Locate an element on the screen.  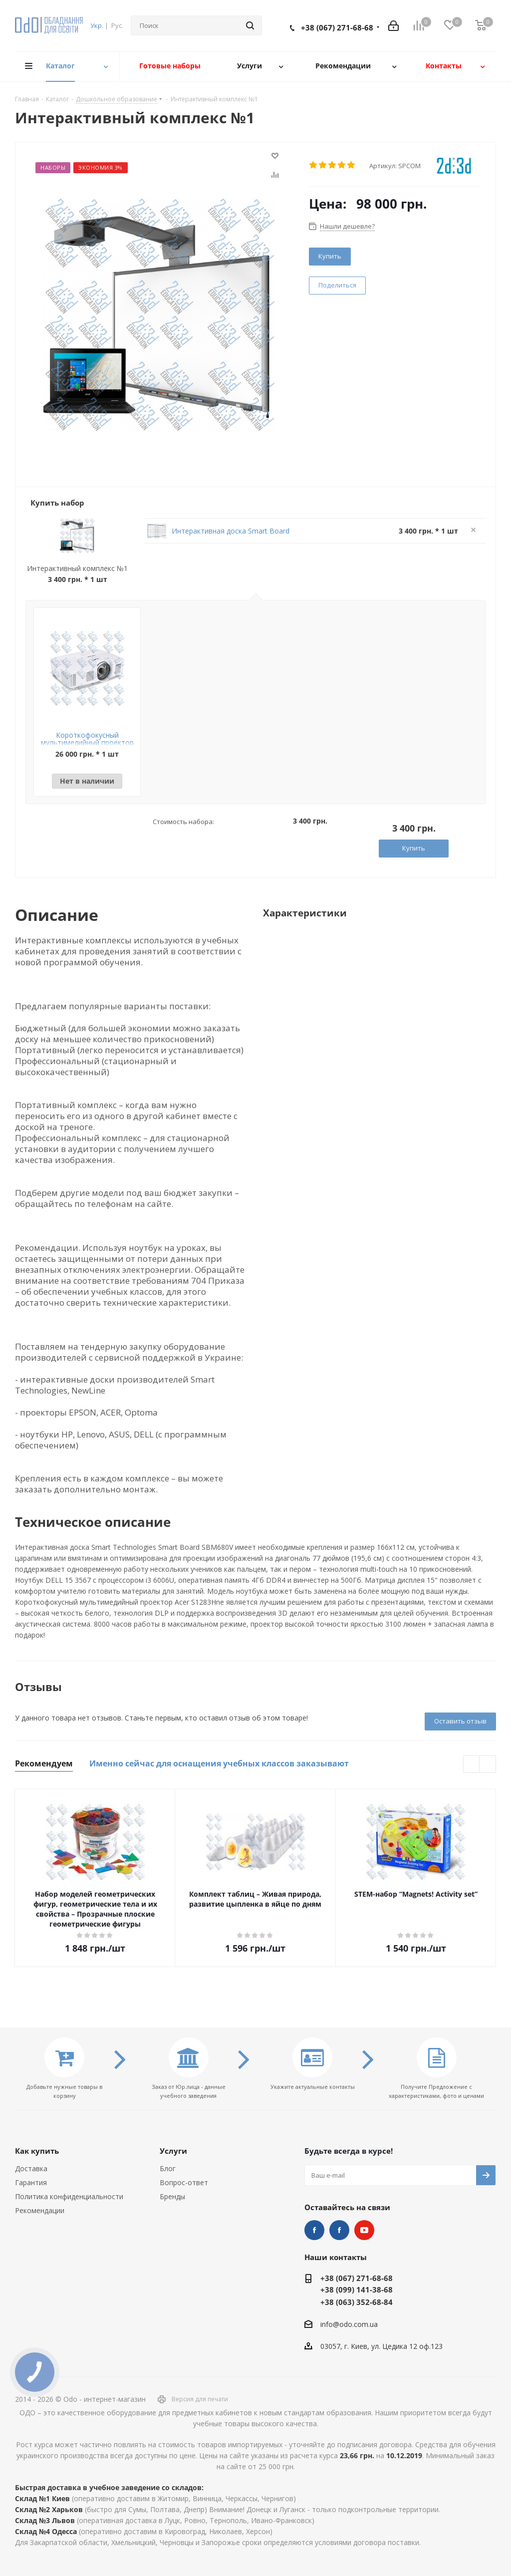
Next is located at coordinates (488, 1764).